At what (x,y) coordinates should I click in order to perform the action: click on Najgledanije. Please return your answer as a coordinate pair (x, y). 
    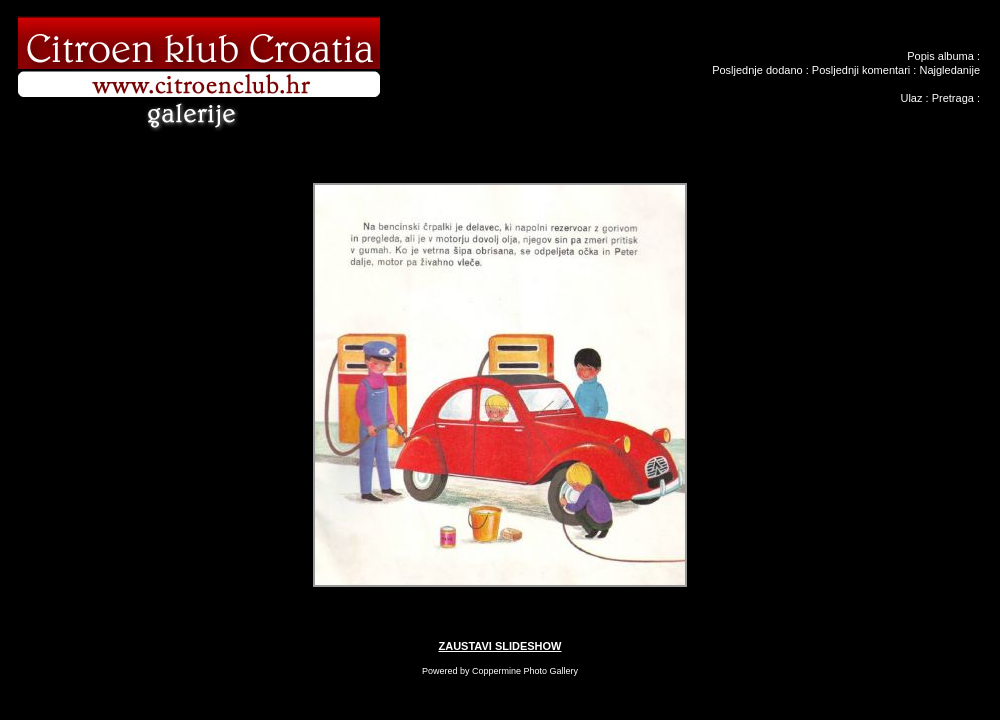
    Looking at the image, I should click on (949, 70).